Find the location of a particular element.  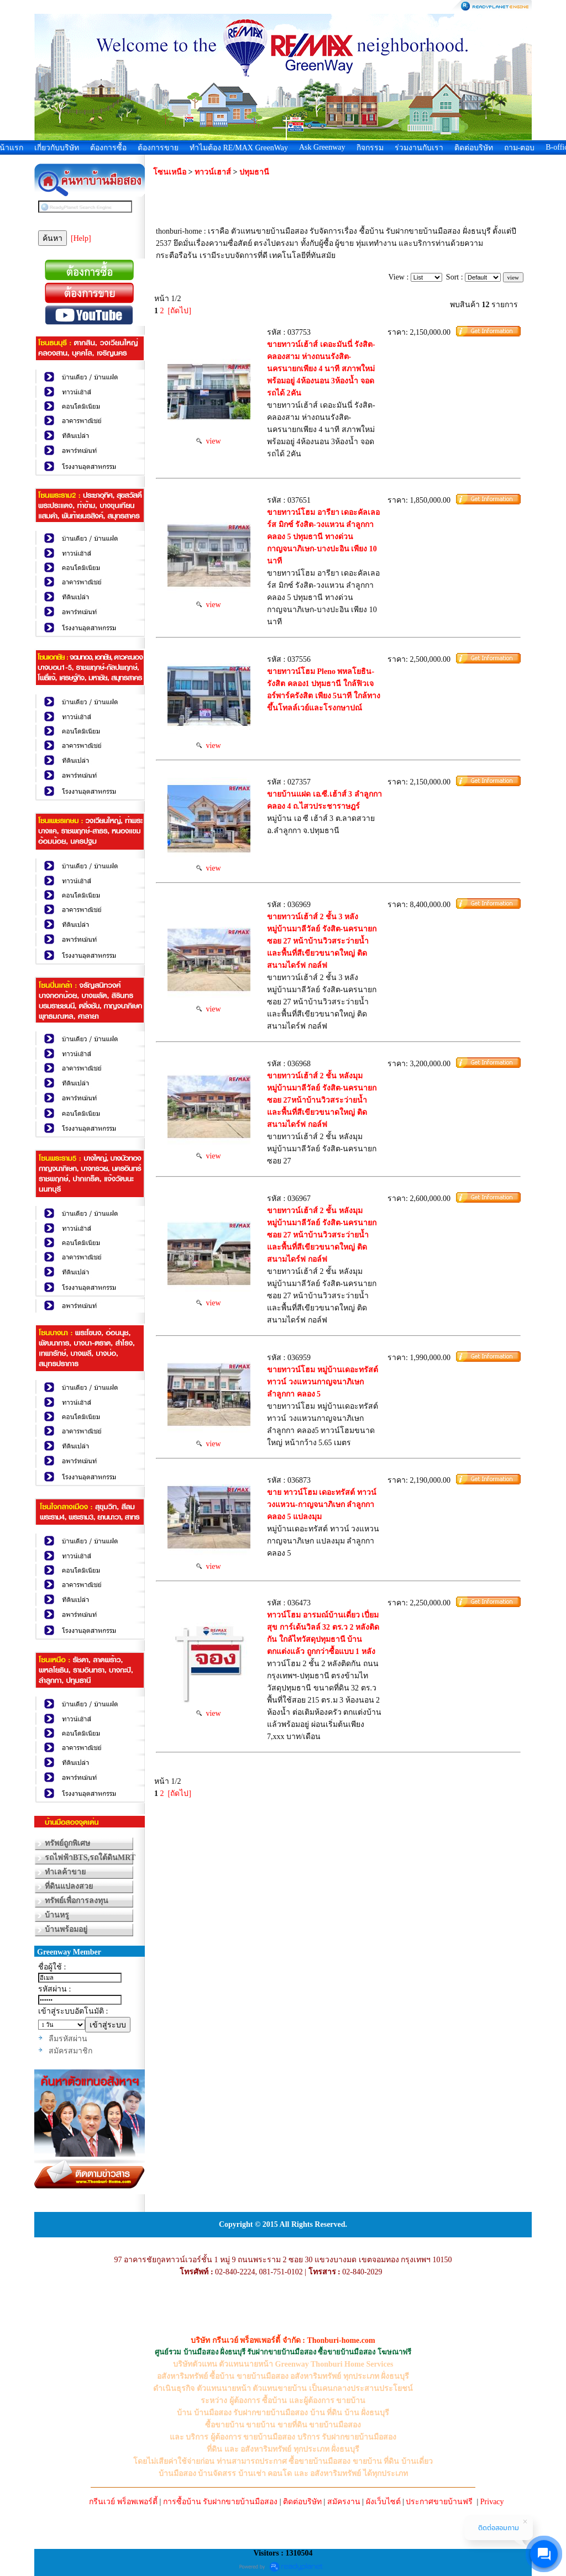

Privacy is located at coordinates (492, 2502).